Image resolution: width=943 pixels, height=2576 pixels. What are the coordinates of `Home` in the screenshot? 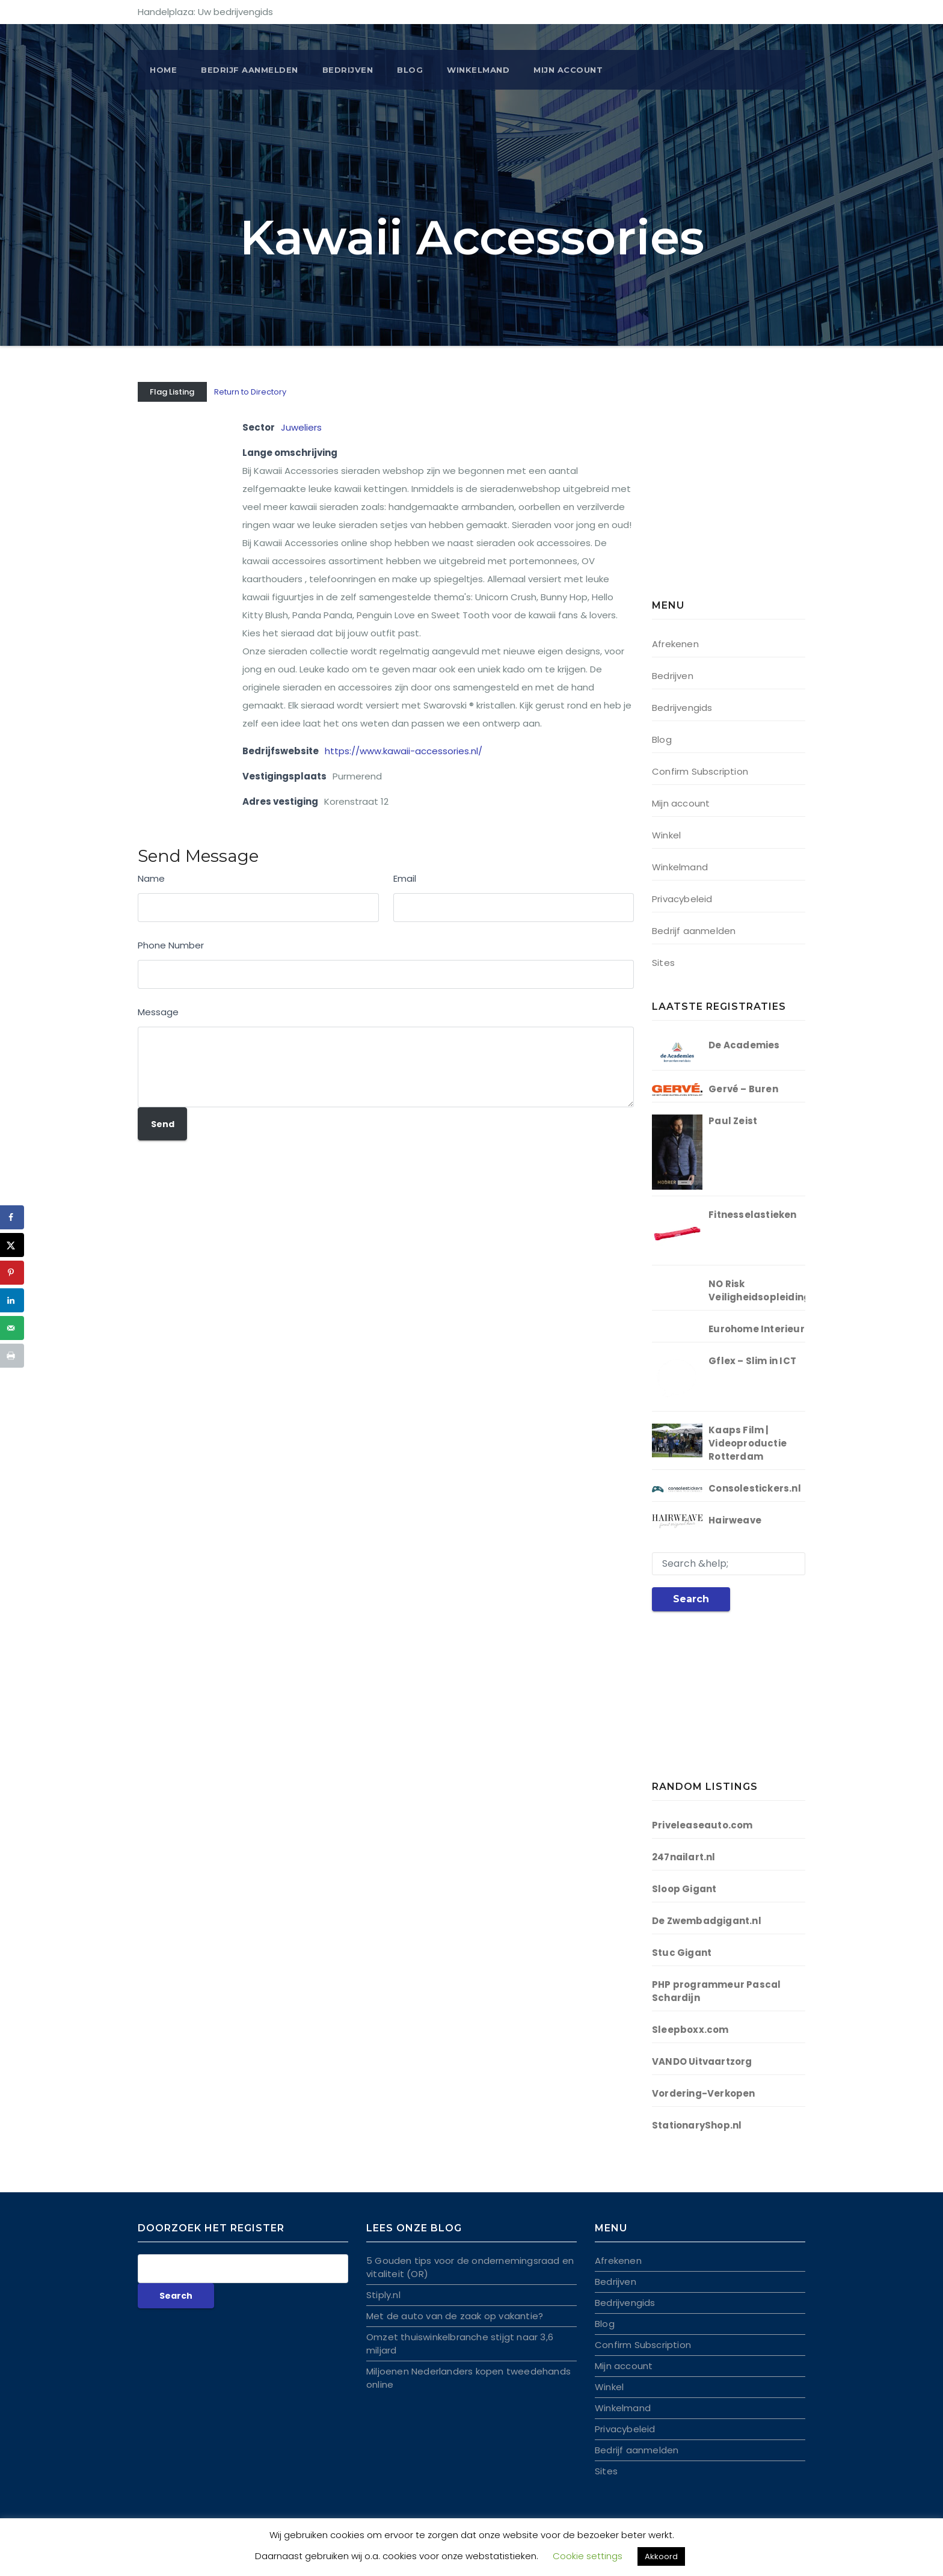 It's located at (163, 70).